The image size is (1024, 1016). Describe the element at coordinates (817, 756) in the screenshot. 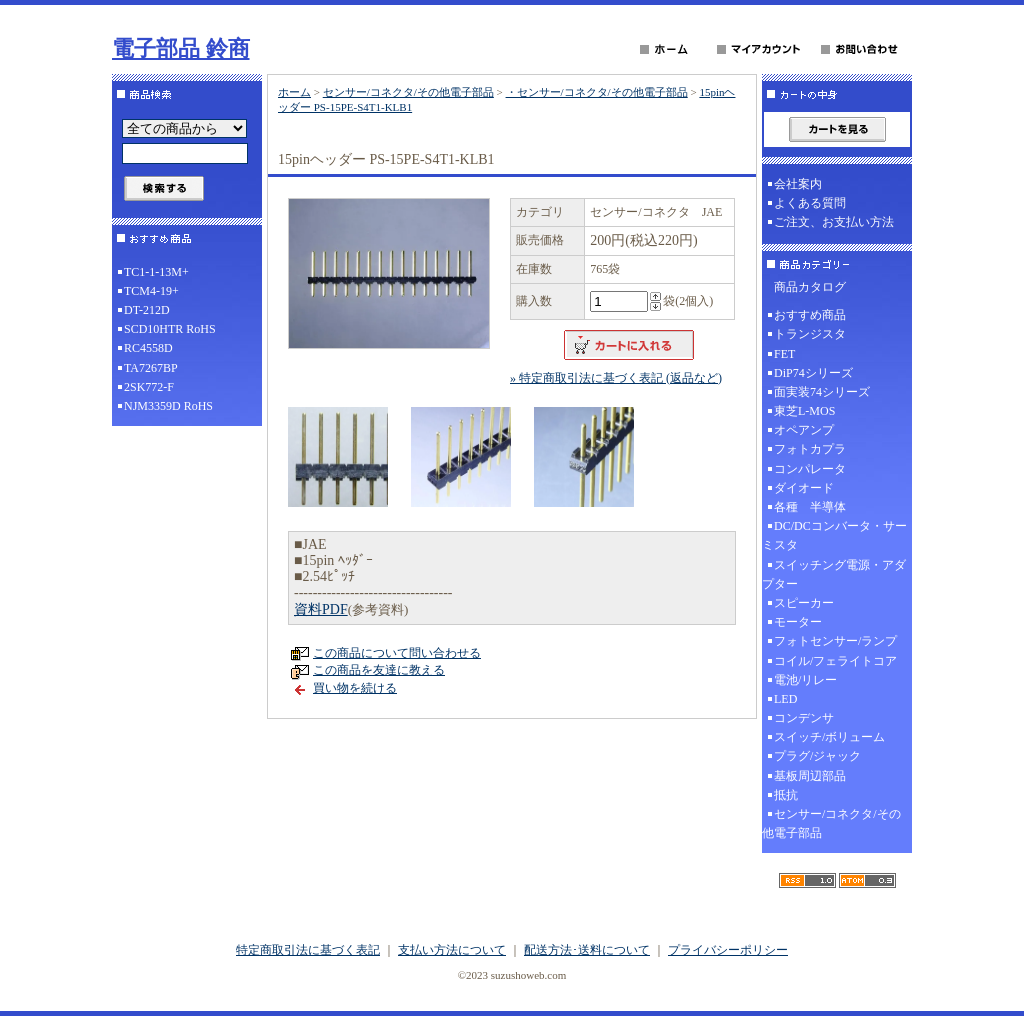

I see `プラグ/ジャック` at that location.